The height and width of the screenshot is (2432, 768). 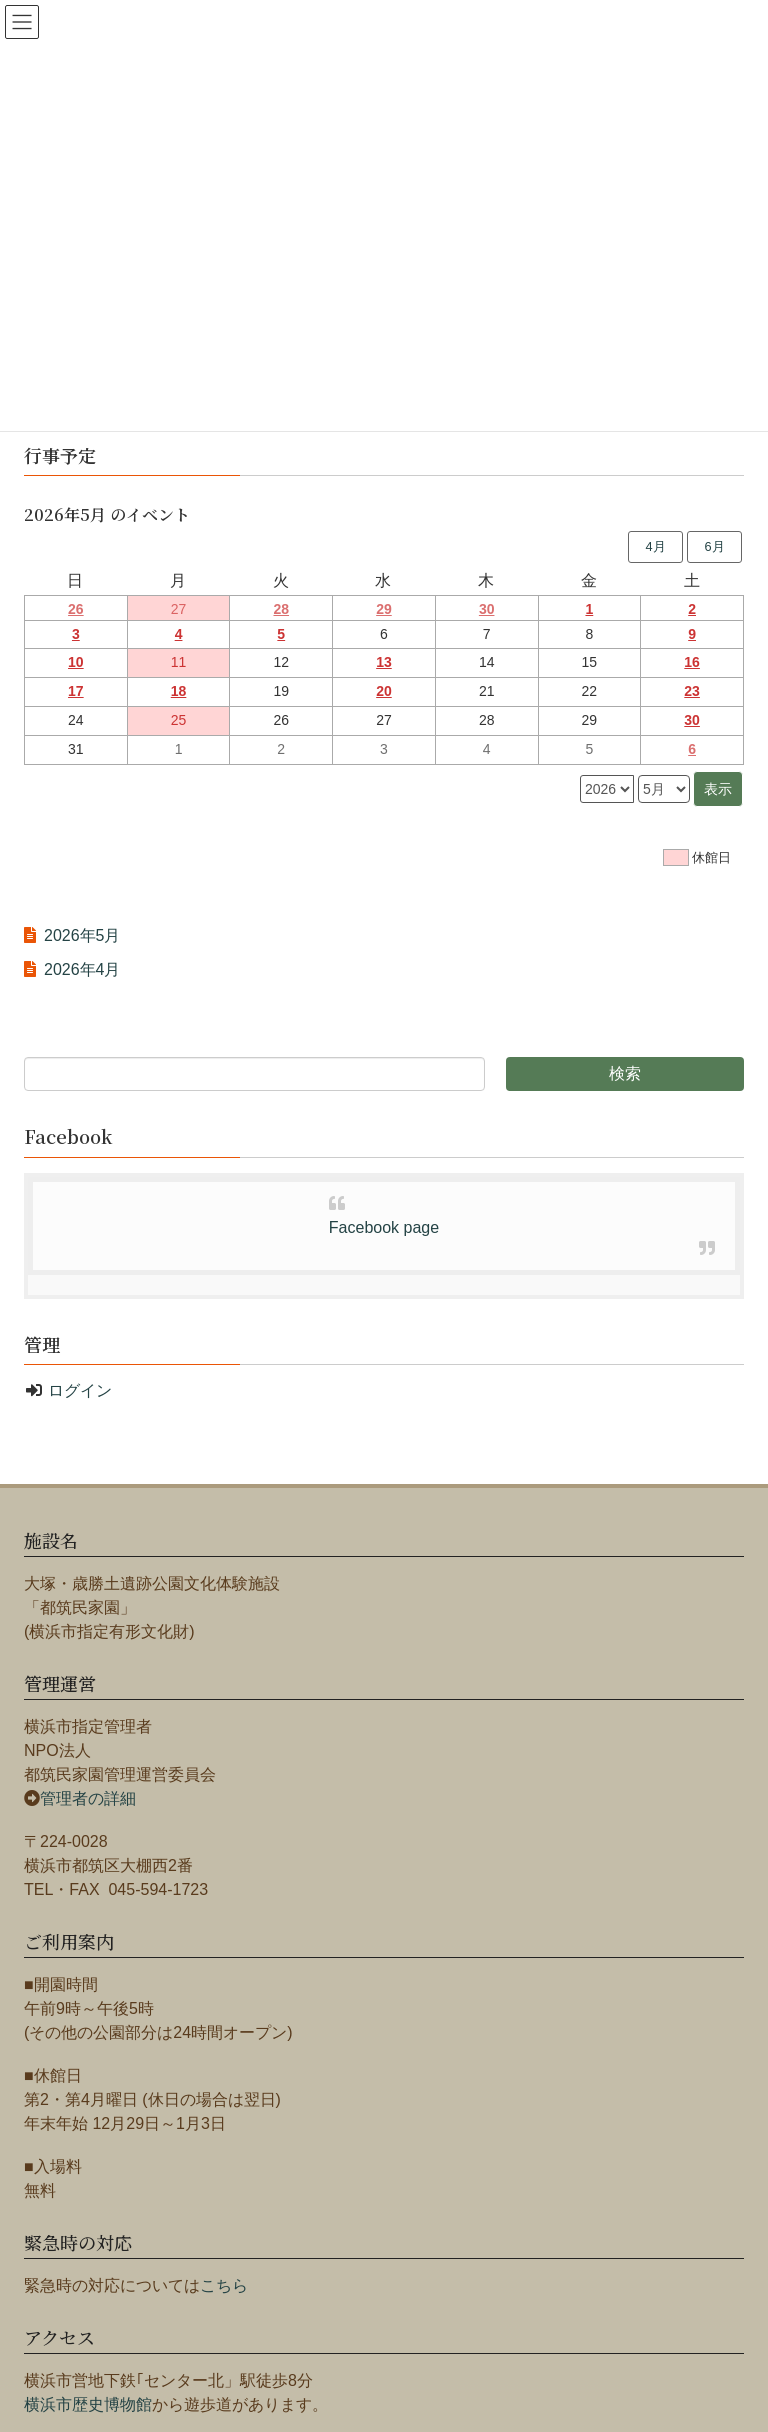 What do you see at coordinates (82, 969) in the screenshot?
I see `2026年4月` at bounding box center [82, 969].